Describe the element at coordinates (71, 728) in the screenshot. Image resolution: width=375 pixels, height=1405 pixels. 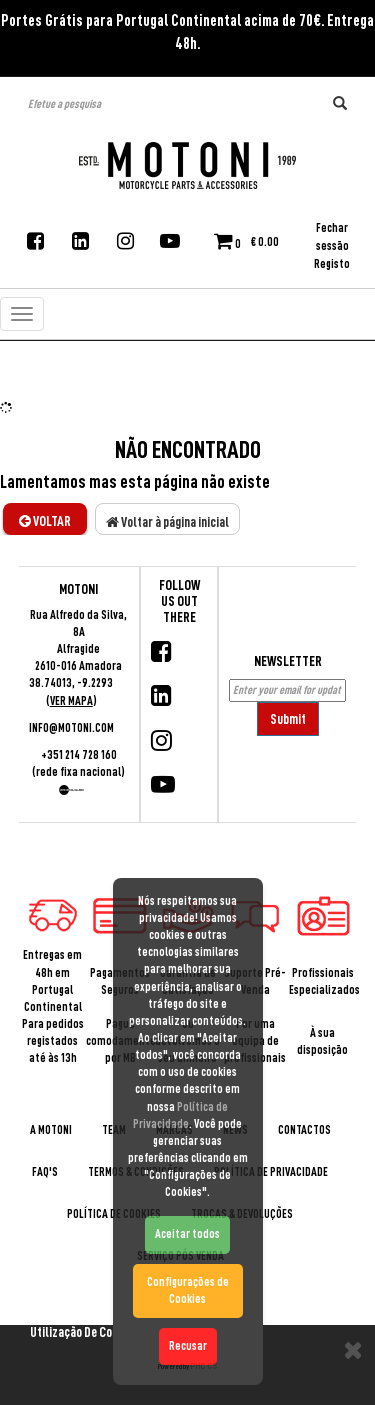
I see `info@motoni.com` at that location.